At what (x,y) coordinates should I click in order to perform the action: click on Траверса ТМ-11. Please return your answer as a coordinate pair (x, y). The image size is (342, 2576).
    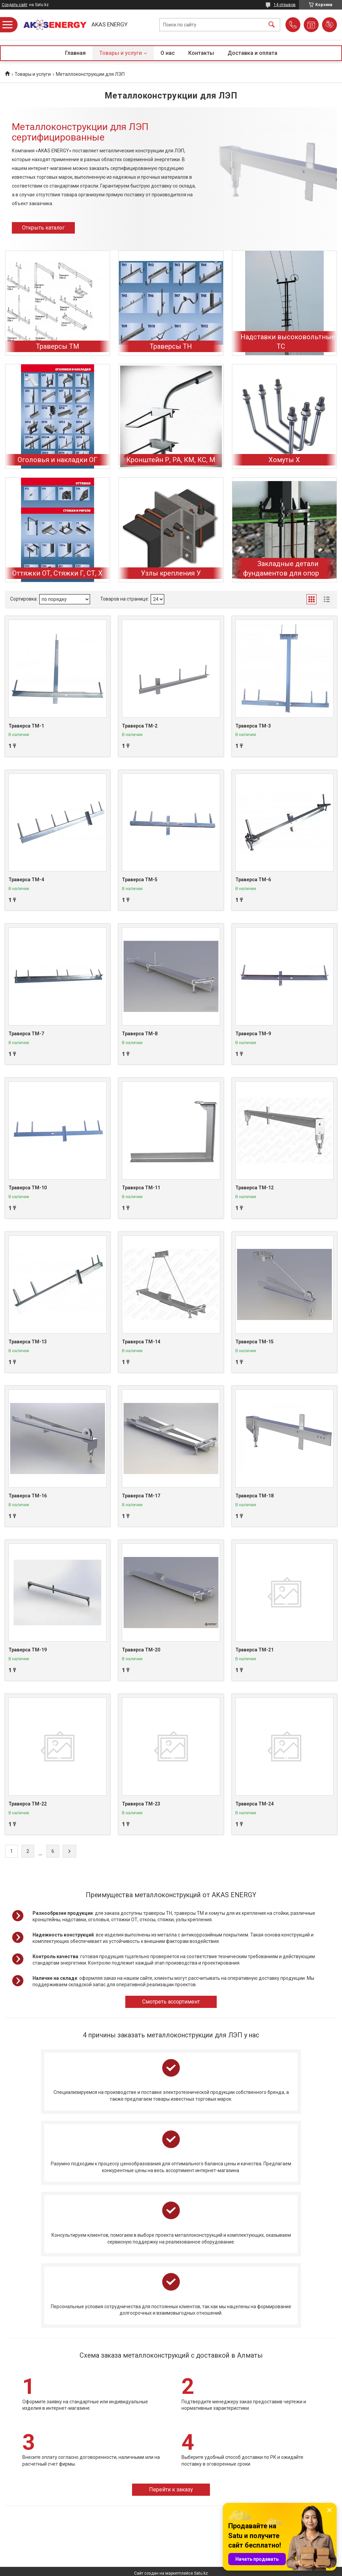
    Looking at the image, I should click on (141, 1187).